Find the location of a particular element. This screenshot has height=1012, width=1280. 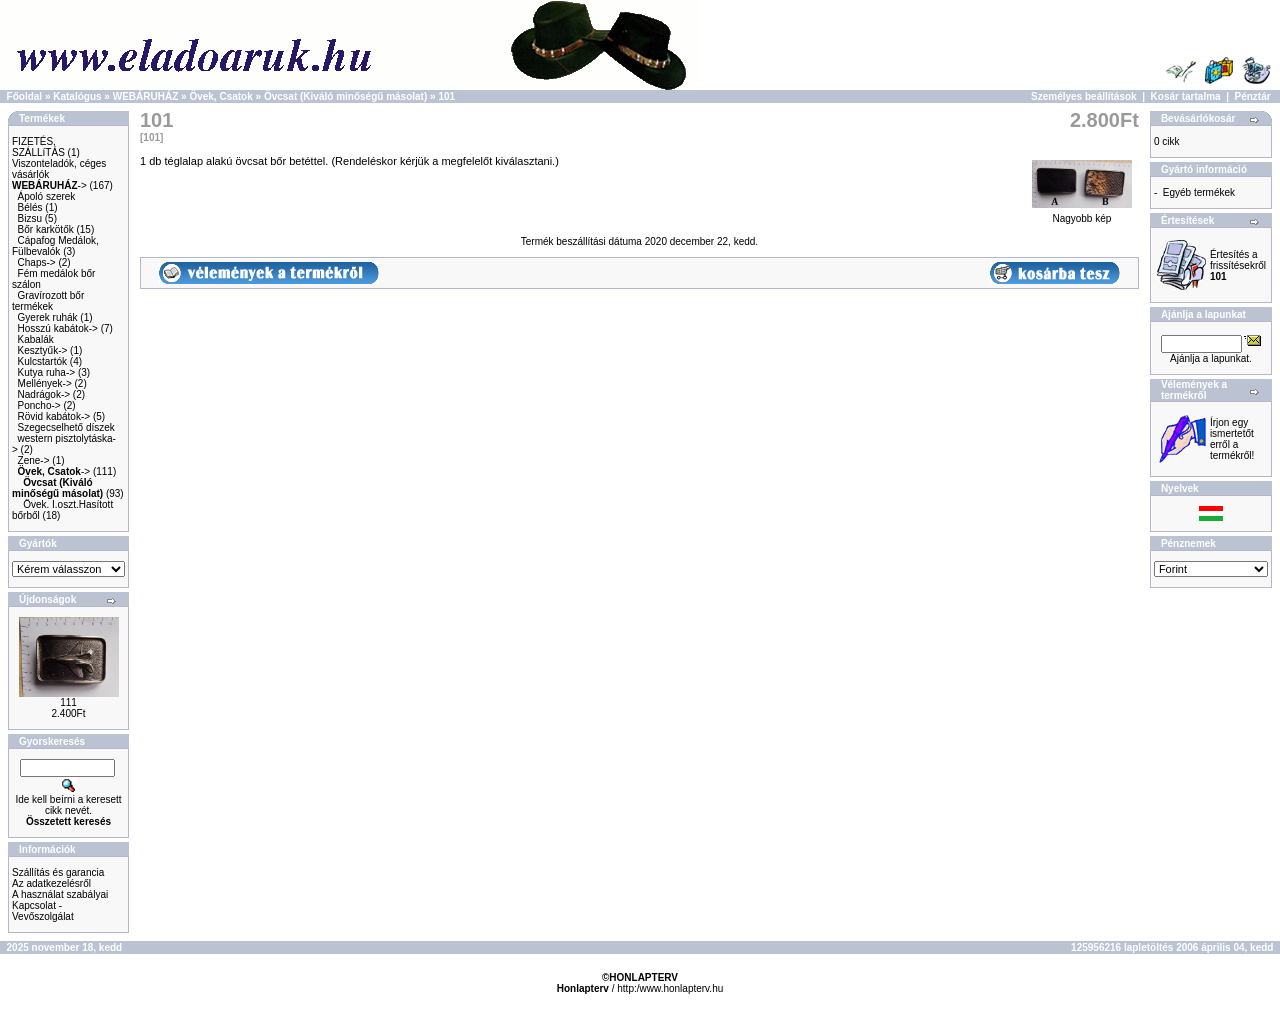

Pénztár is located at coordinates (1253, 96).